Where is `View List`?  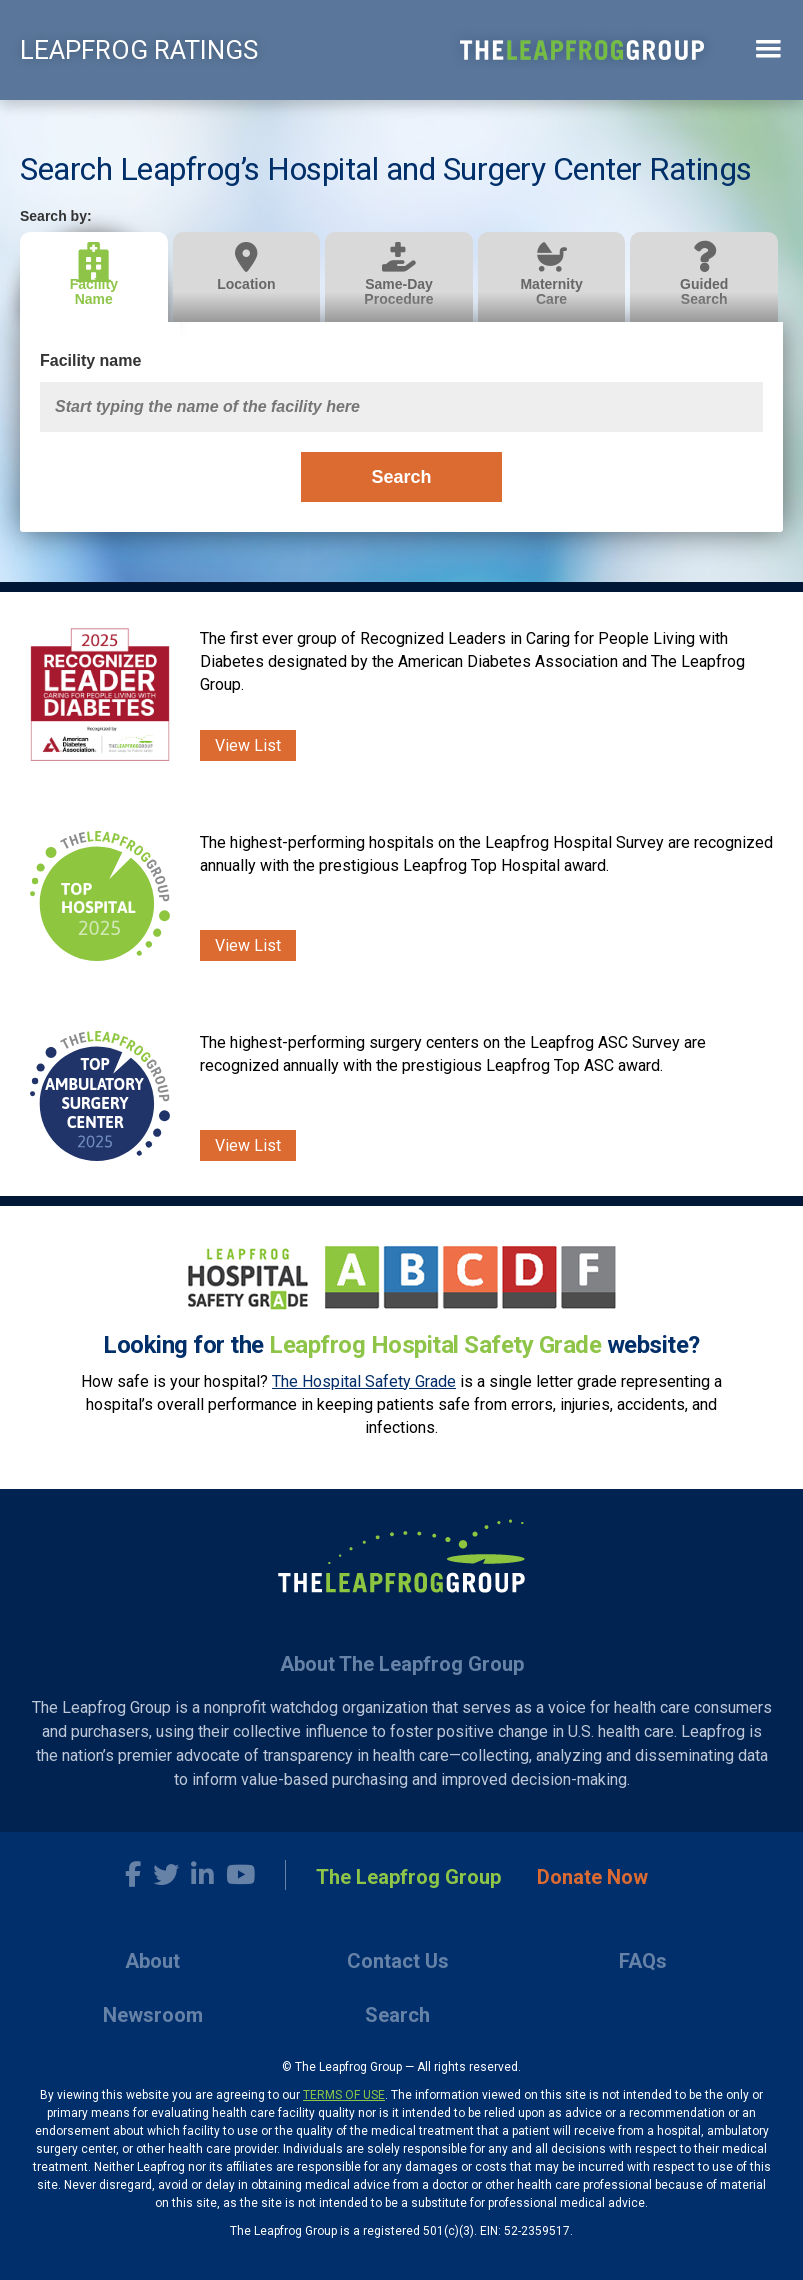 View List is located at coordinates (248, 745).